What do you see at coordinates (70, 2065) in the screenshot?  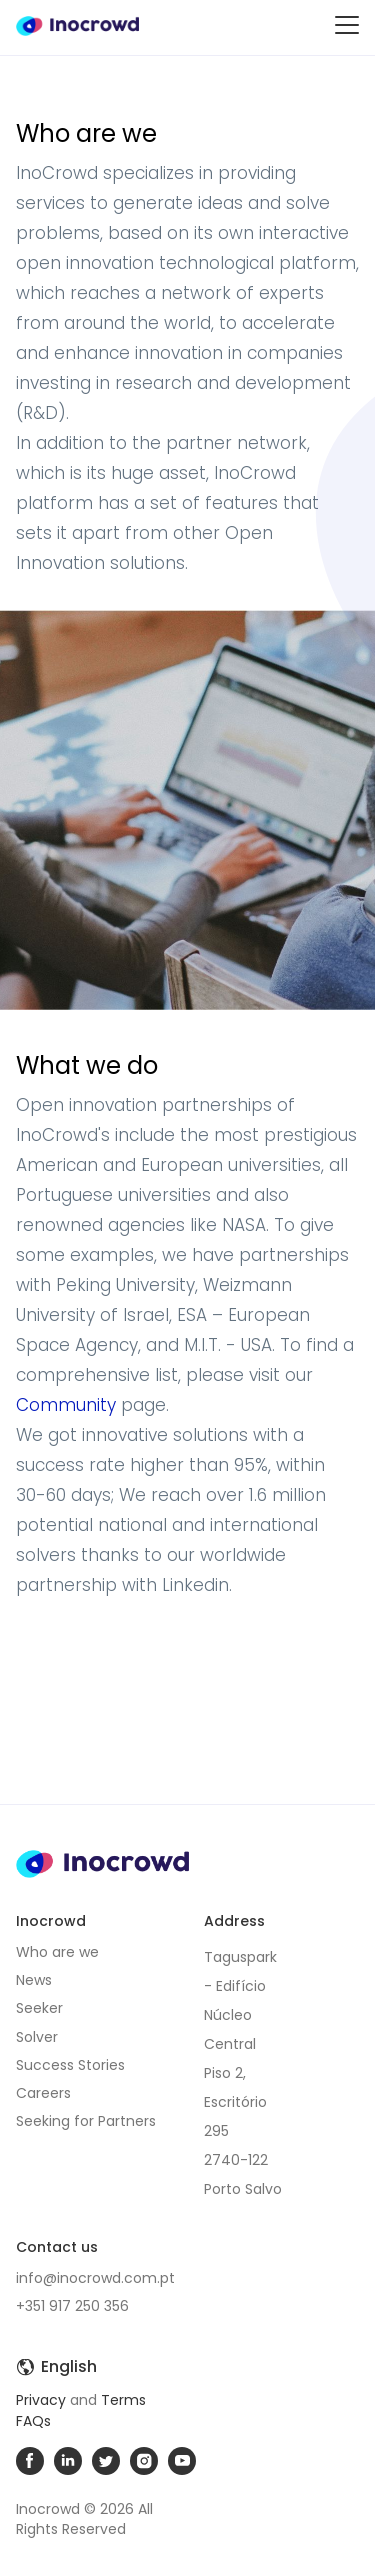 I see `Success Stories` at bounding box center [70, 2065].